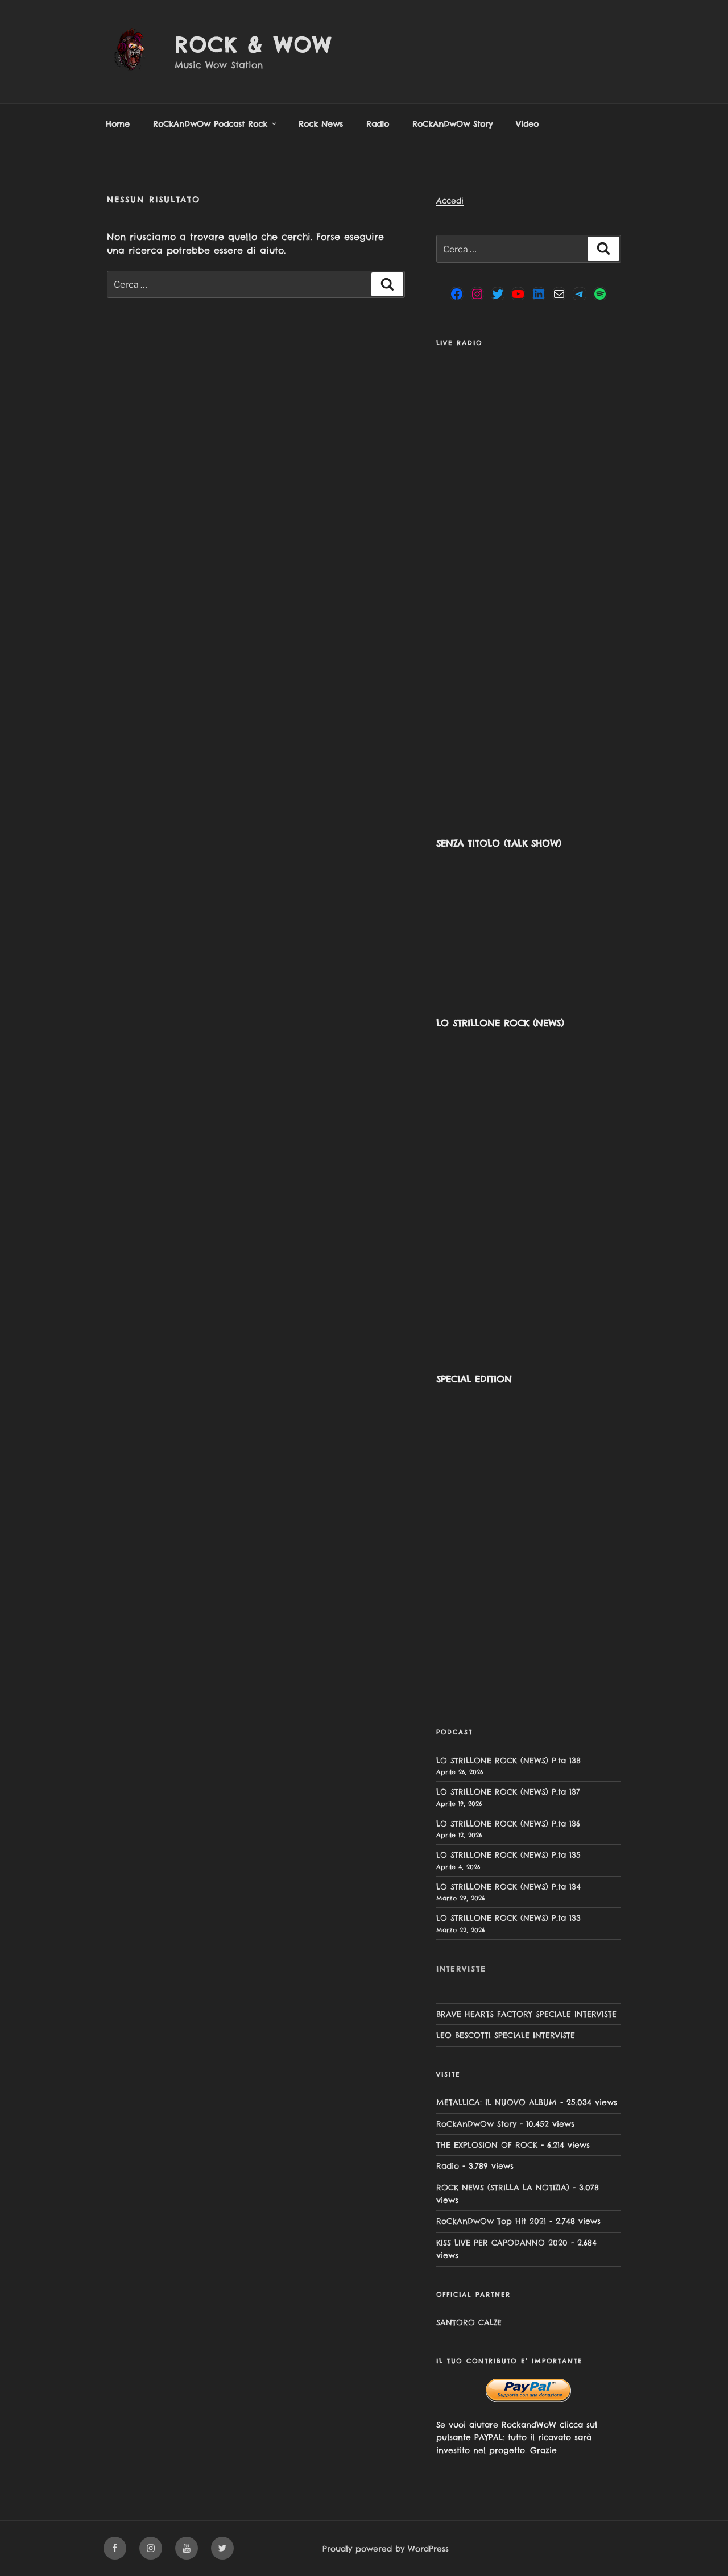 Image resolution: width=728 pixels, height=2576 pixels. What do you see at coordinates (486, 2145) in the screenshot?
I see `THE EXPLOSION OF ROCK` at bounding box center [486, 2145].